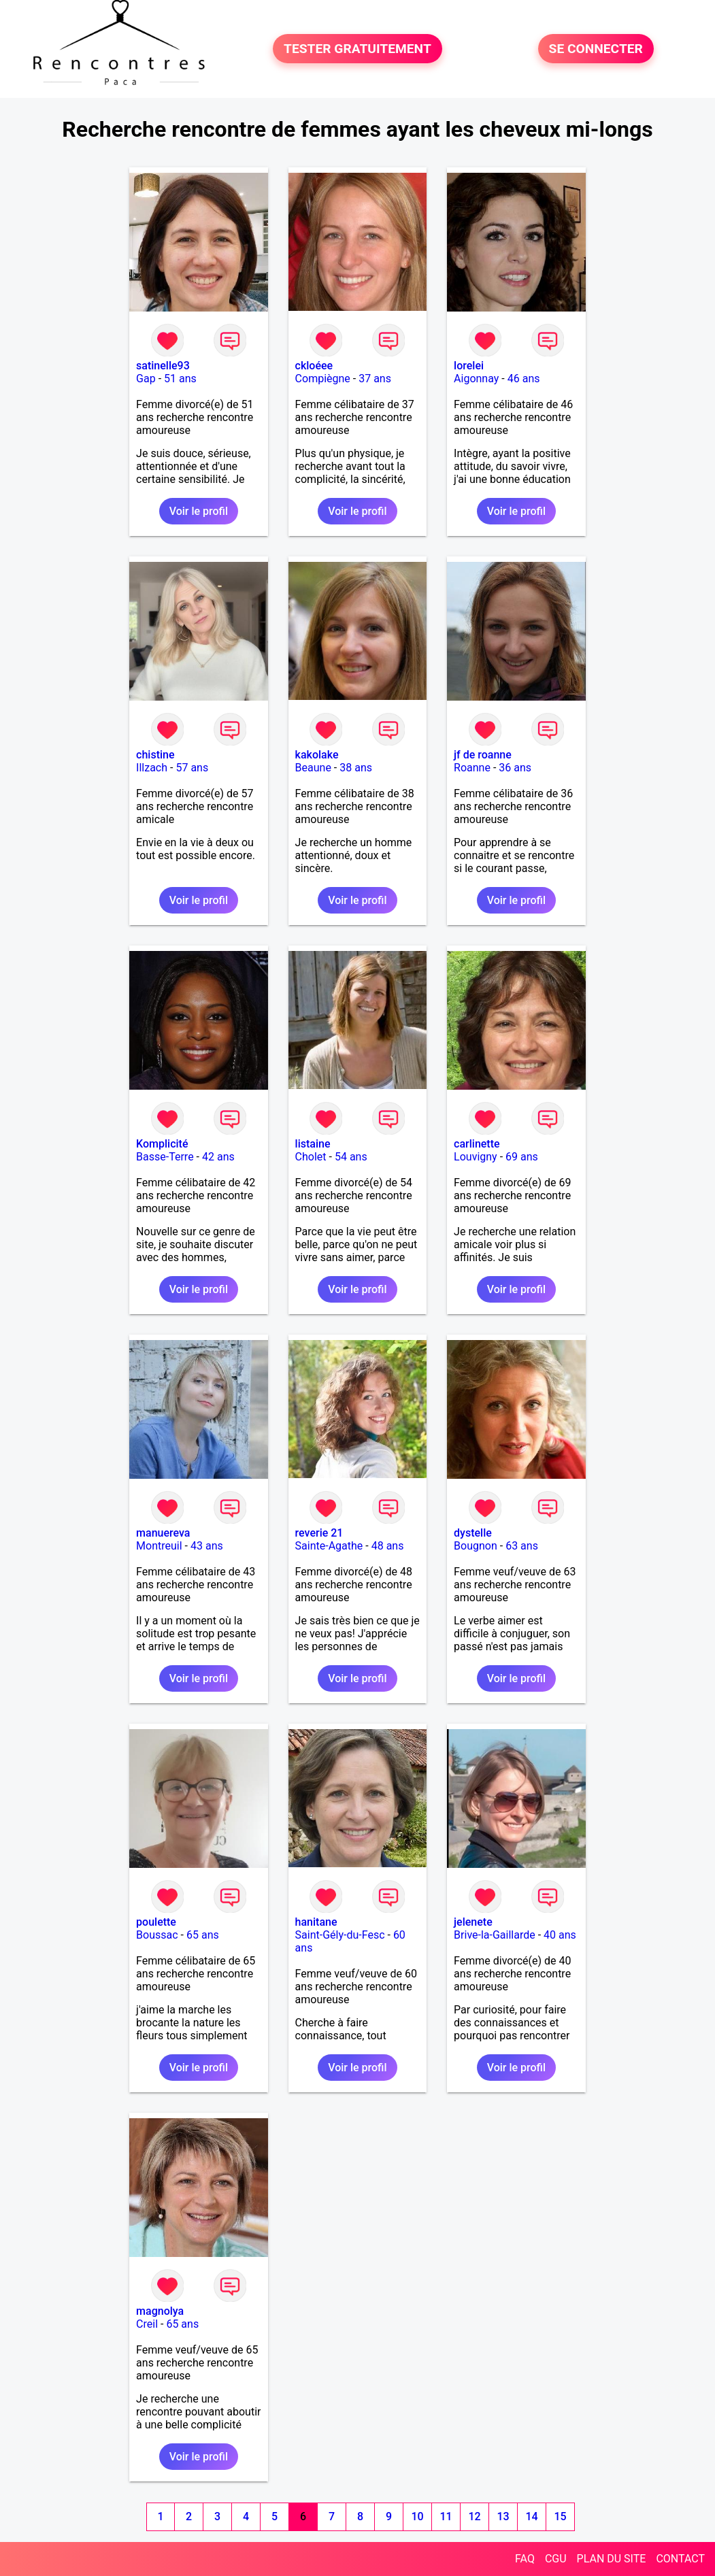 The width and height of the screenshot is (715, 2576). What do you see at coordinates (311, 1156) in the screenshot?
I see `Cholet` at bounding box center [311, 1156].